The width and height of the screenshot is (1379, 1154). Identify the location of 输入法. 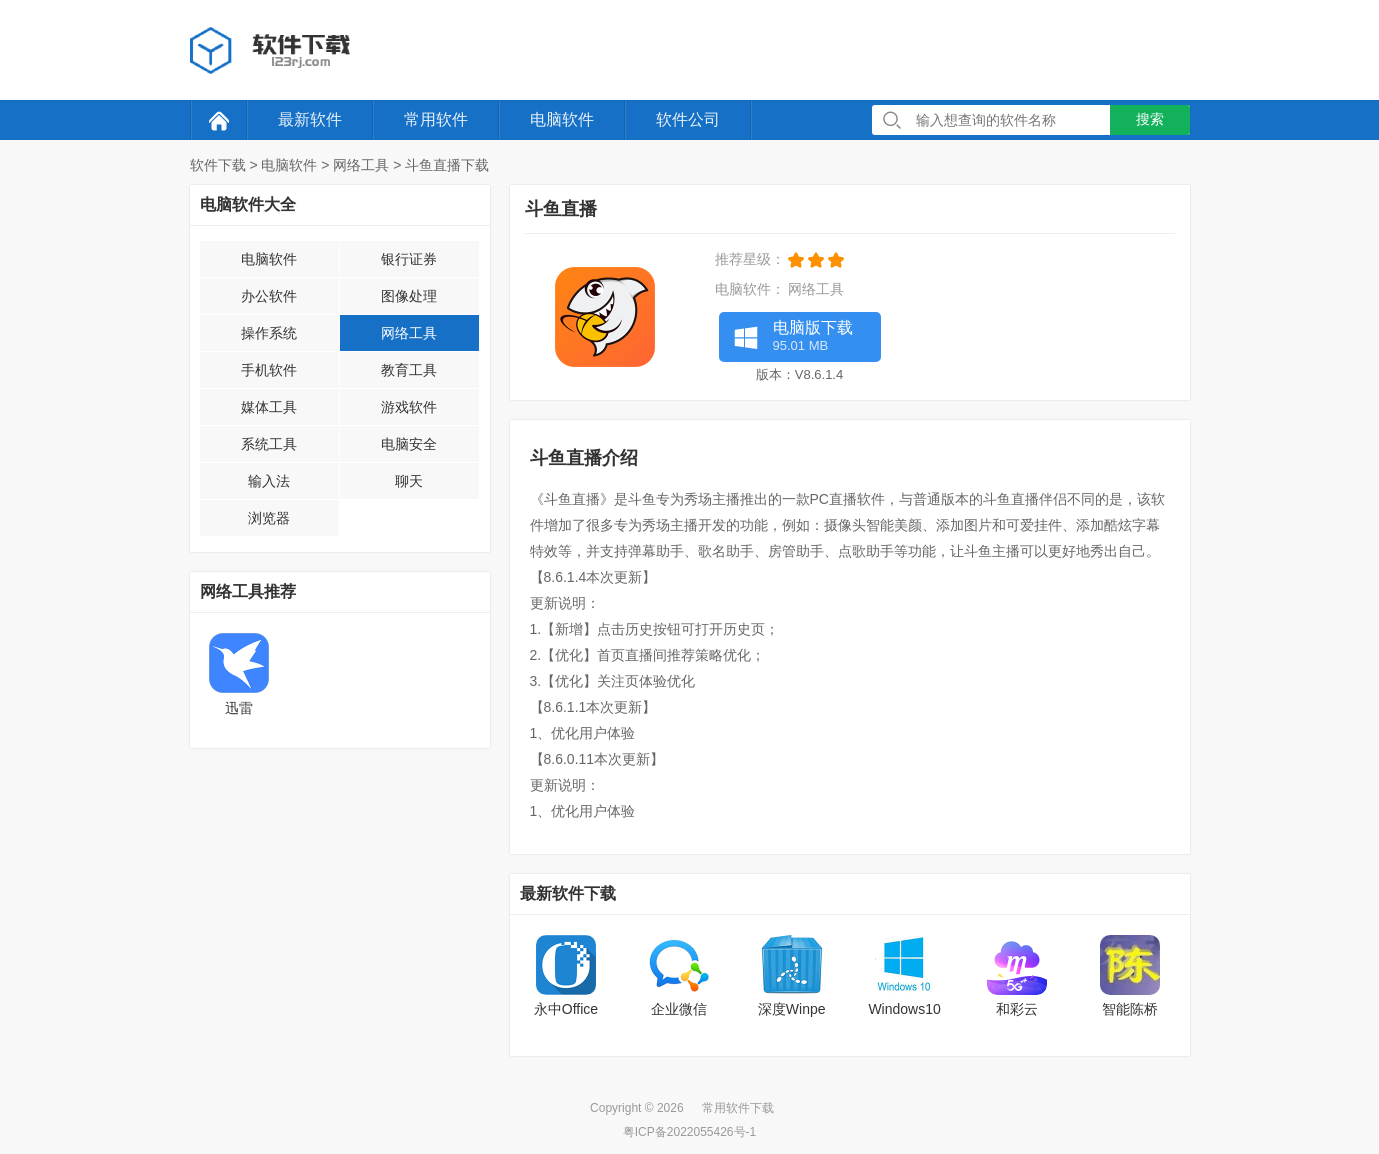
(269, 481).